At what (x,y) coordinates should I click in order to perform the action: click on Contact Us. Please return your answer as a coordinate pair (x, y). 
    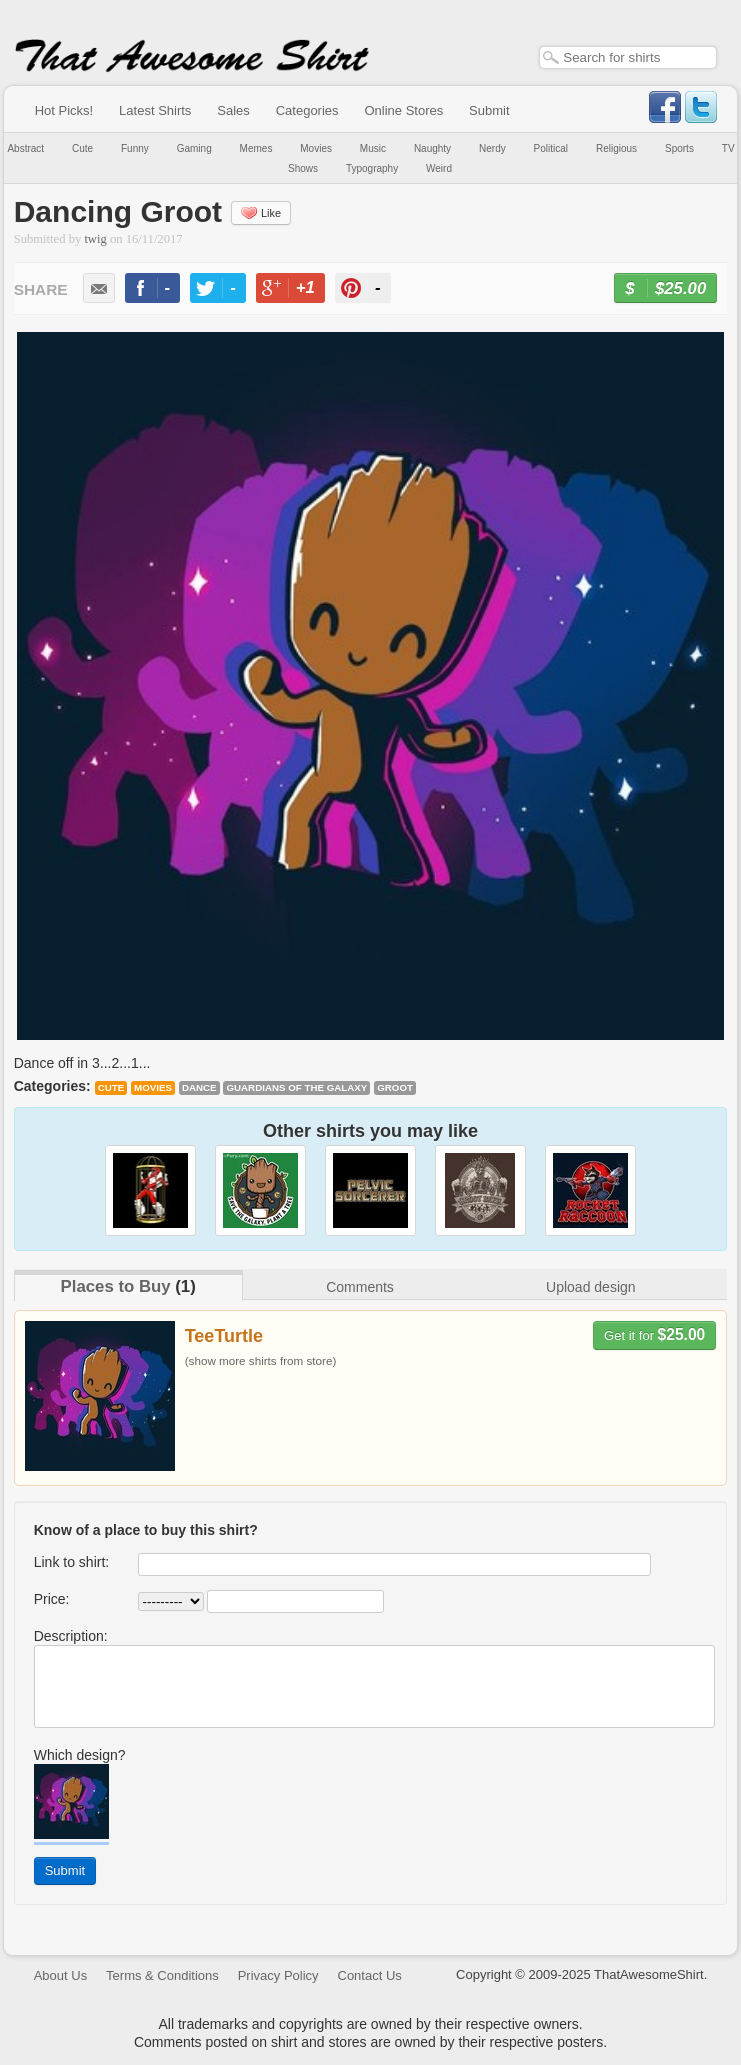
    Looking at the image, I should click on (370, 1975).